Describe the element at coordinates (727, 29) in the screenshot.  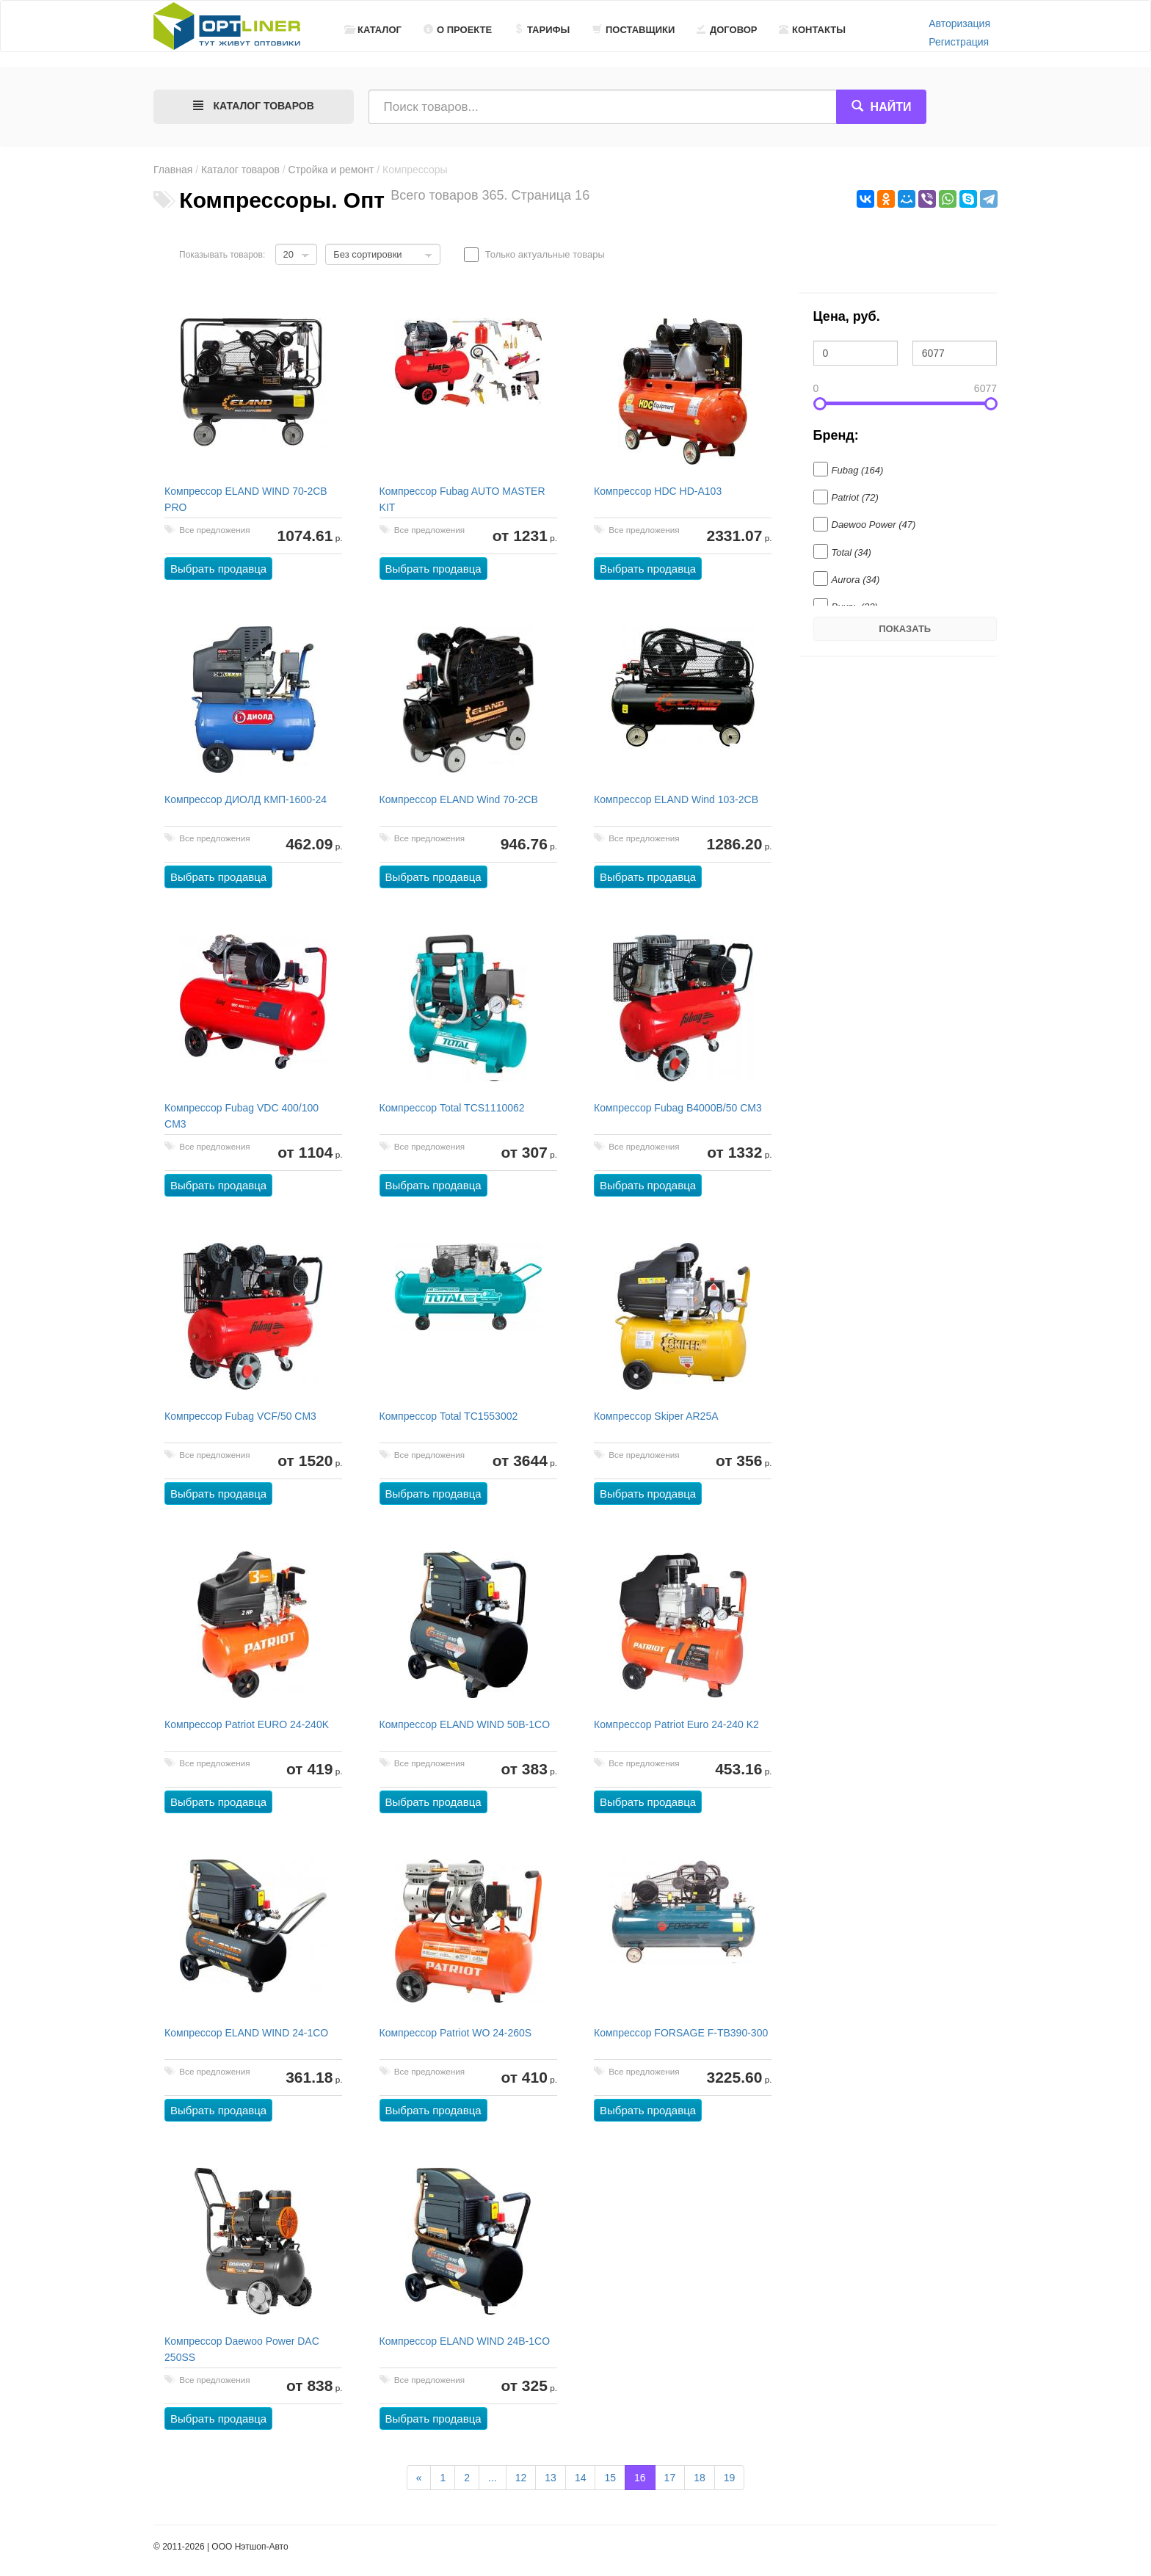
I see `Договор` at that location.